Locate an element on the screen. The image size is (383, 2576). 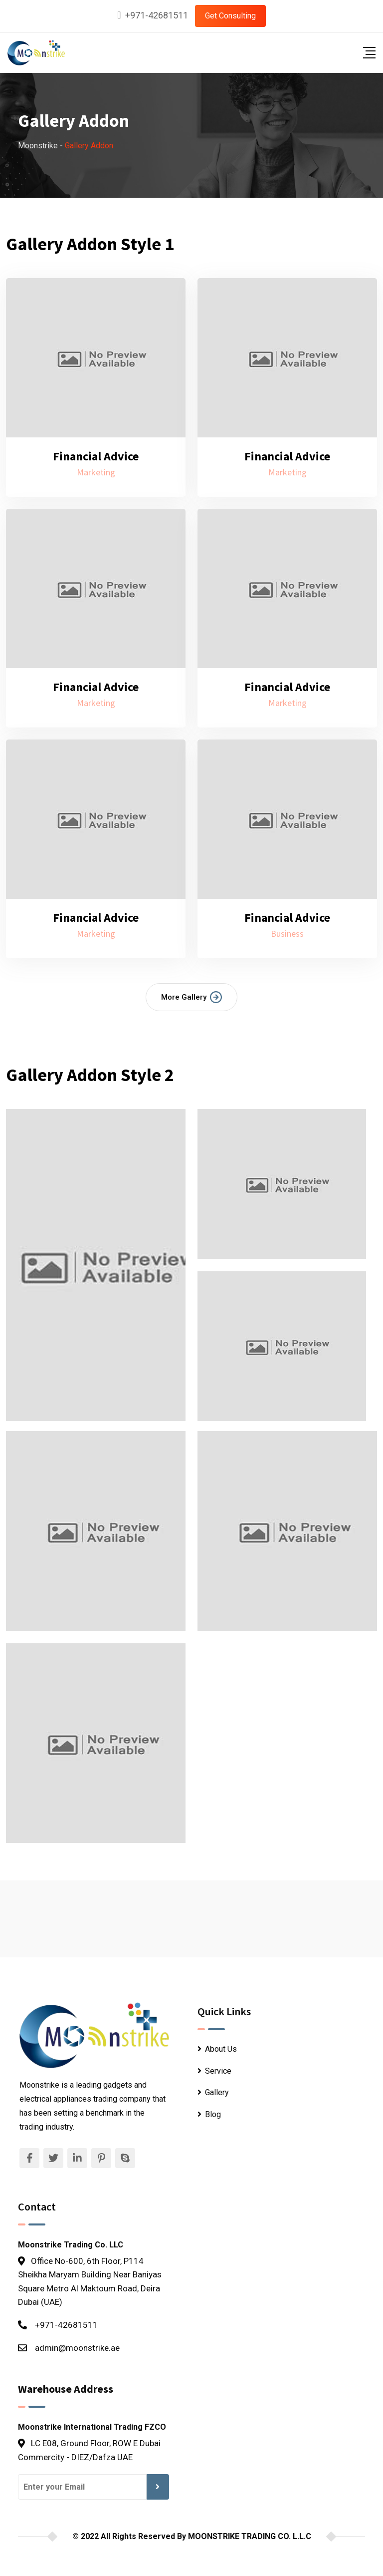
+971-42681511 is located at coordinates (156, 15).